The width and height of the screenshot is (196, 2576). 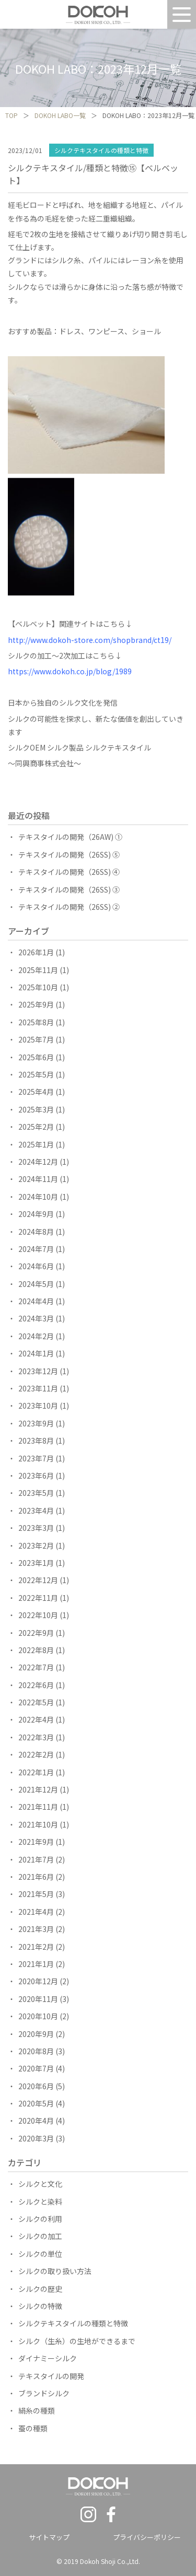 I want to click on 2024年11月, so click(x=38, y=1179).